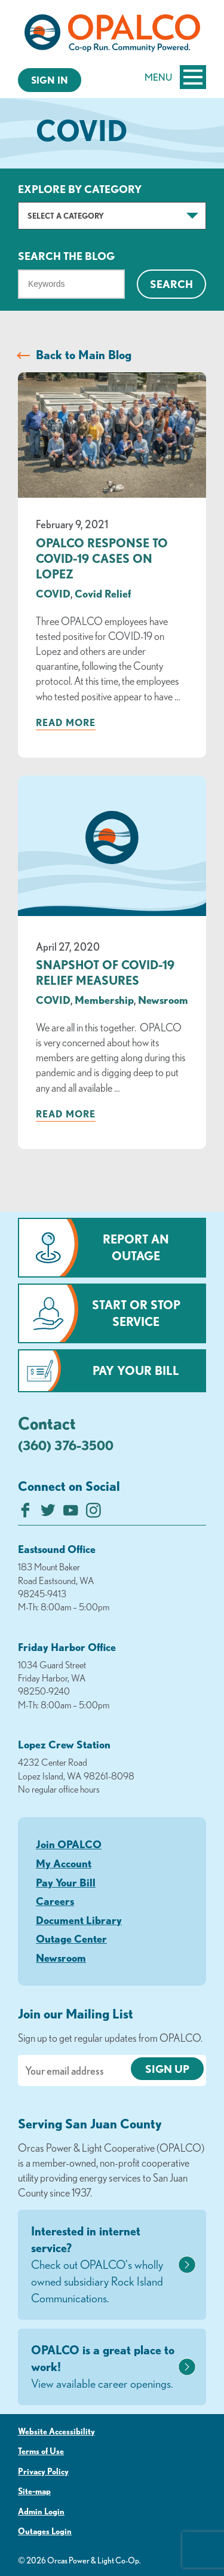  I want to click on [Follow us on Twitter], so click(48, 1513).